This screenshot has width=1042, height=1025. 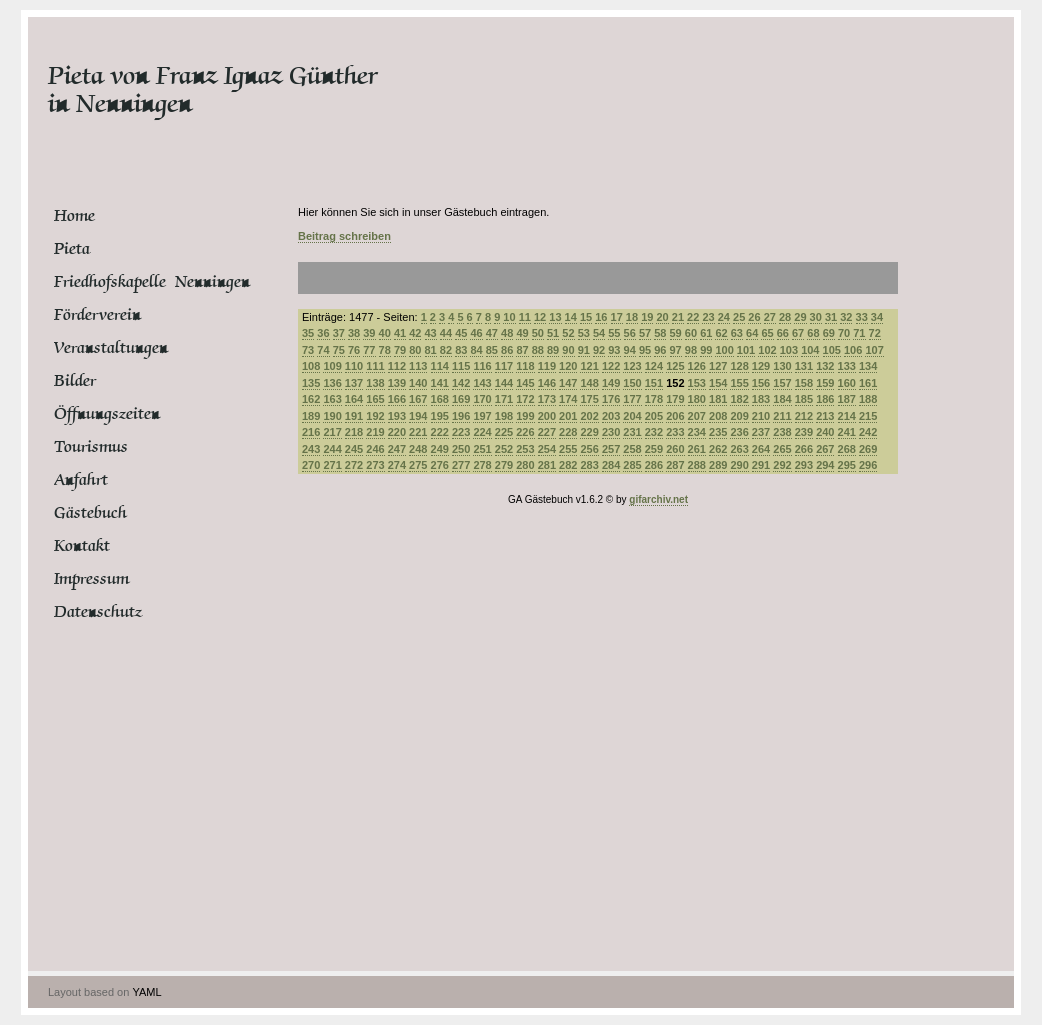 I want to click on 281, so click(x=547, y=465).